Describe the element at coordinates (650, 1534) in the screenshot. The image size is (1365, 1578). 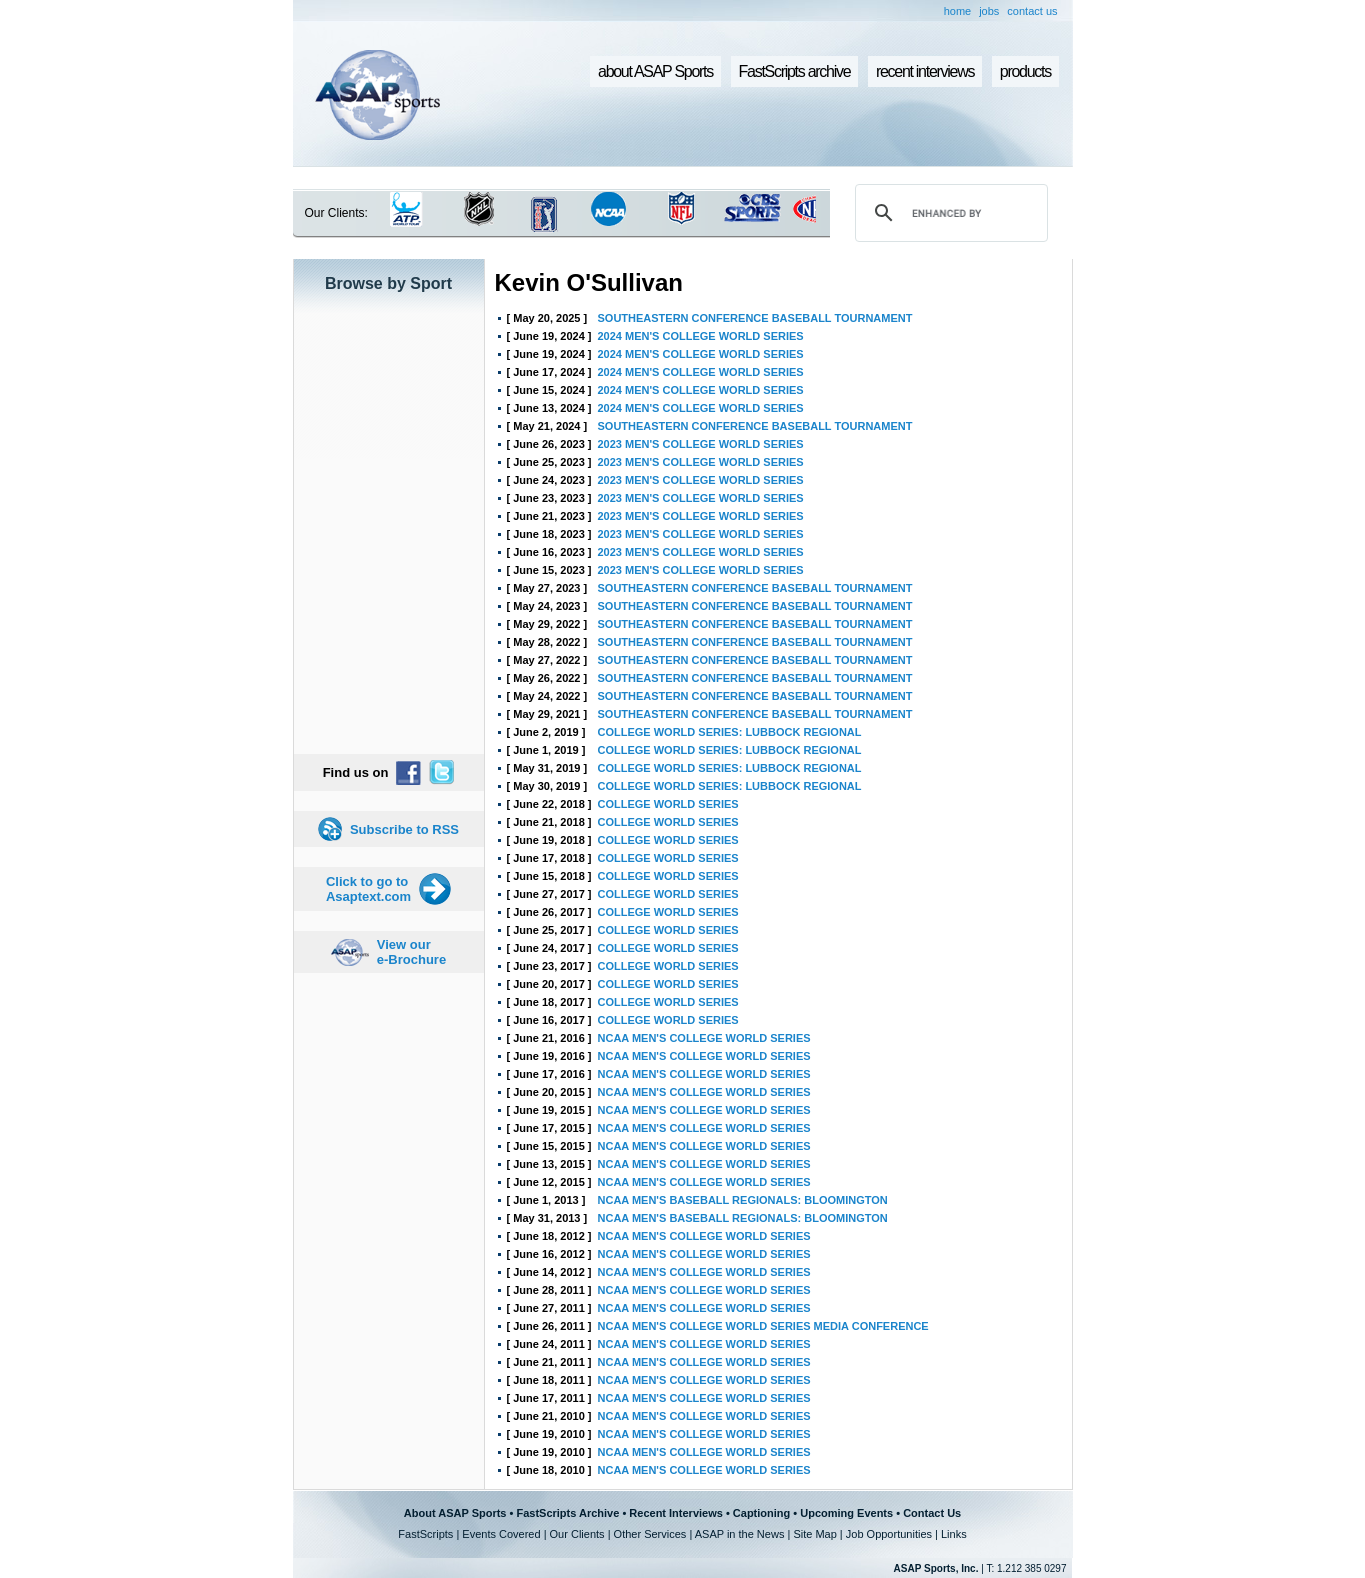
I see `Other Services` at that location.